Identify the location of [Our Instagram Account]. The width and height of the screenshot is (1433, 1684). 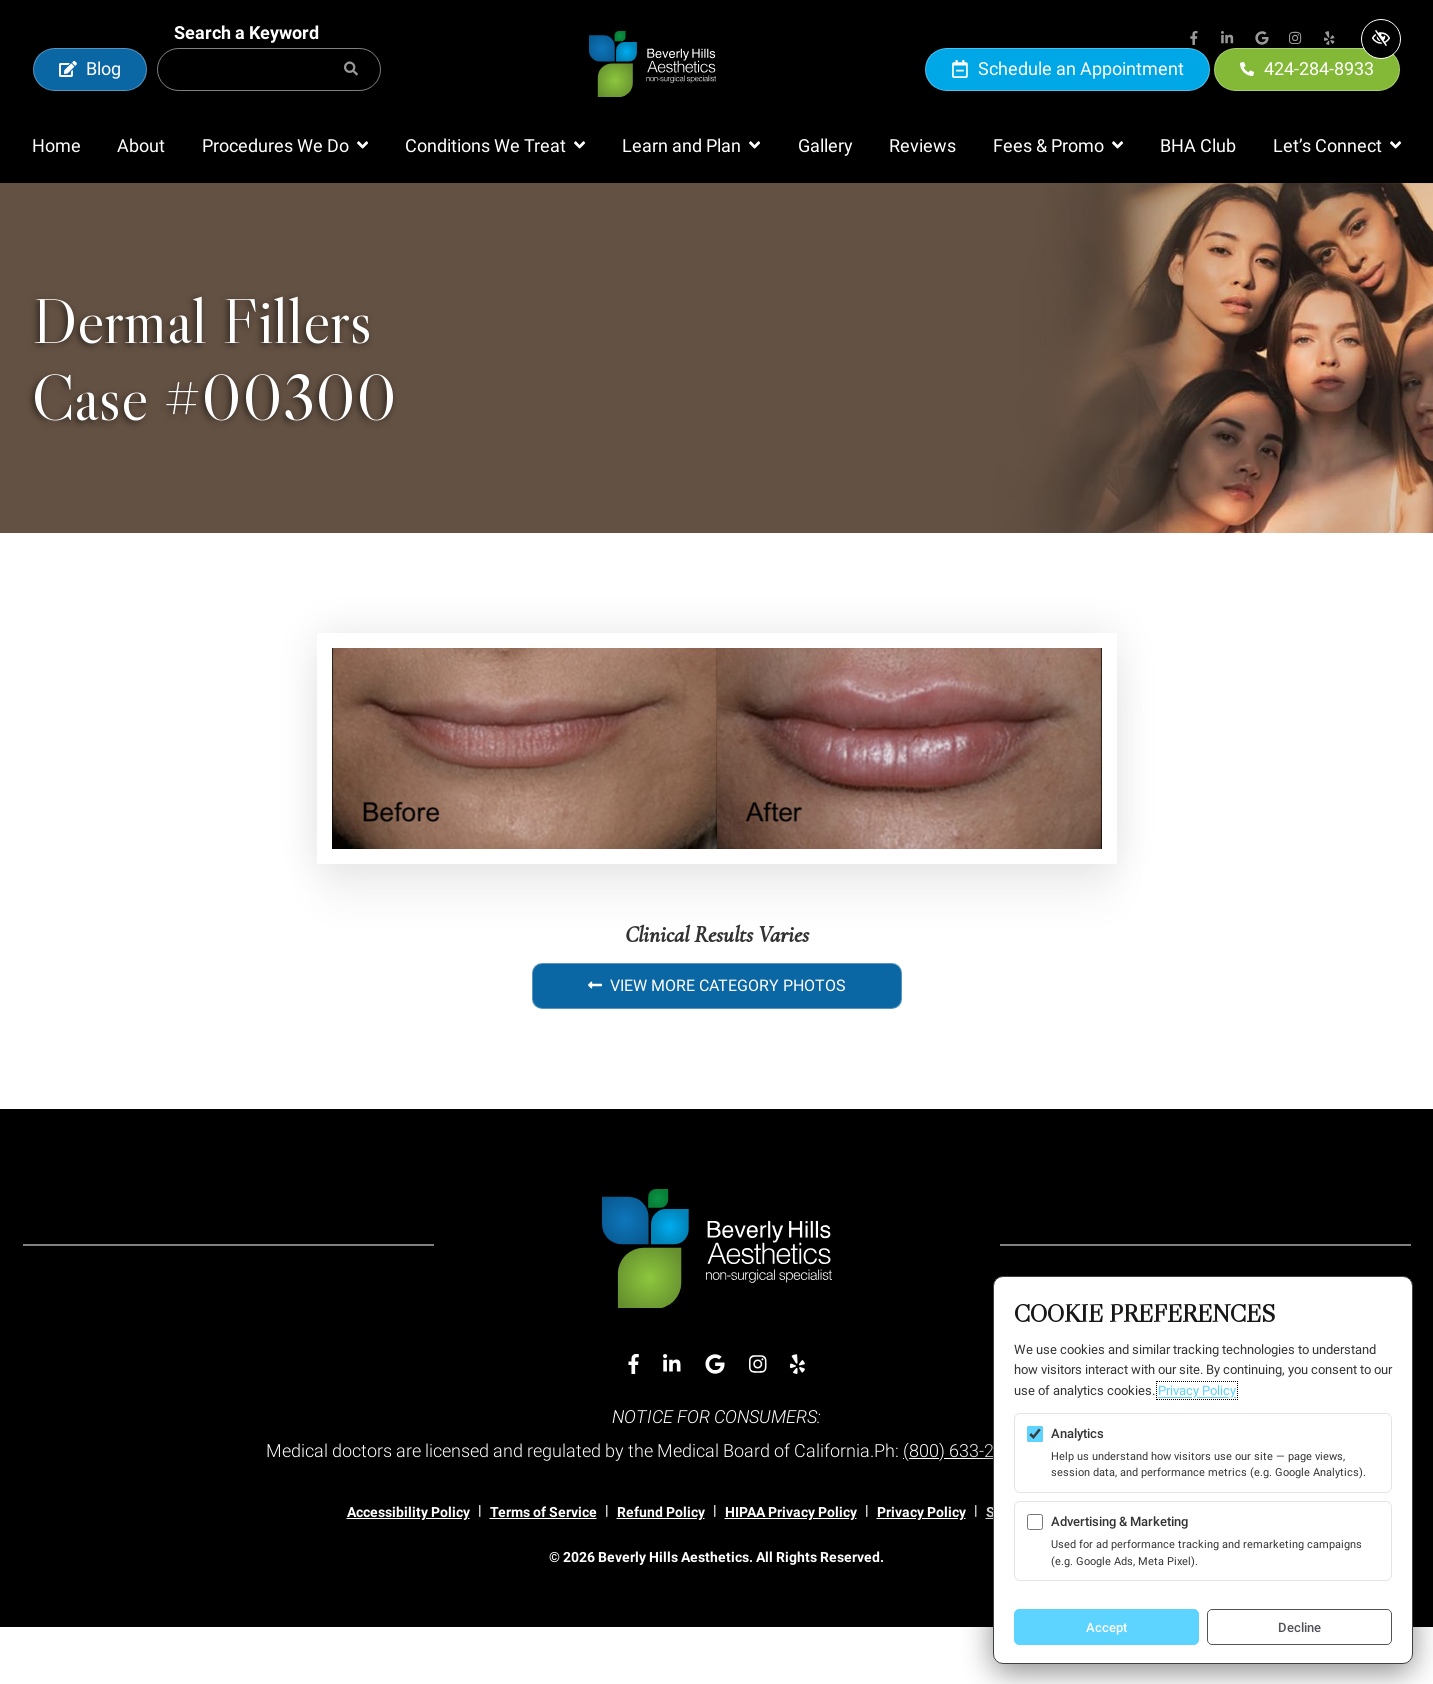
(1296, 40).